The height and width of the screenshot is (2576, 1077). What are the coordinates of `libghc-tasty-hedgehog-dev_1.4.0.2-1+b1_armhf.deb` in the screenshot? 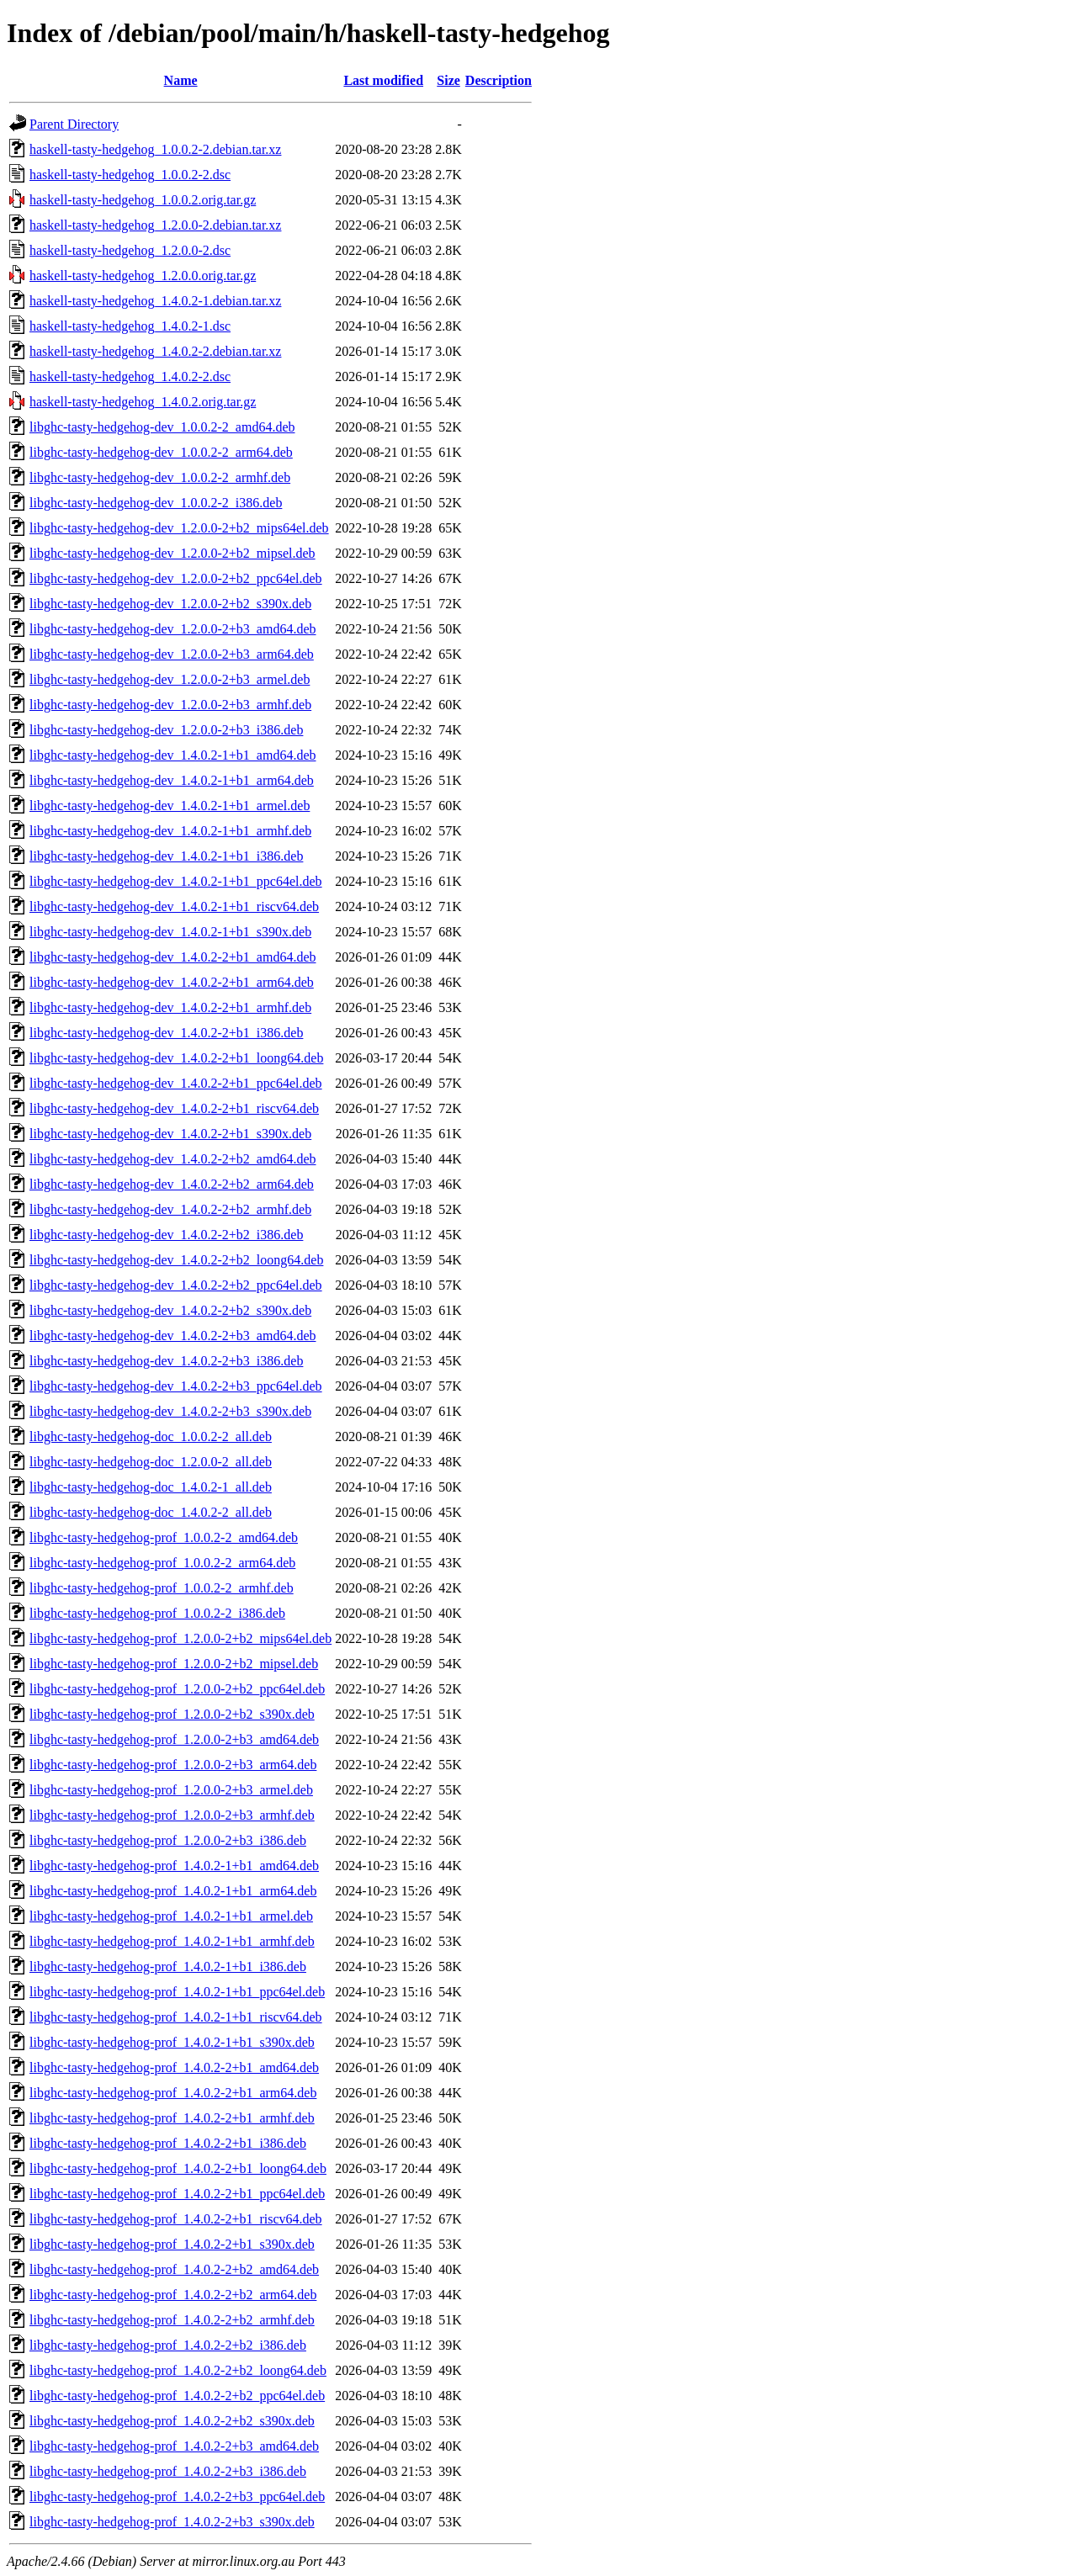 It's located at (170, 831).